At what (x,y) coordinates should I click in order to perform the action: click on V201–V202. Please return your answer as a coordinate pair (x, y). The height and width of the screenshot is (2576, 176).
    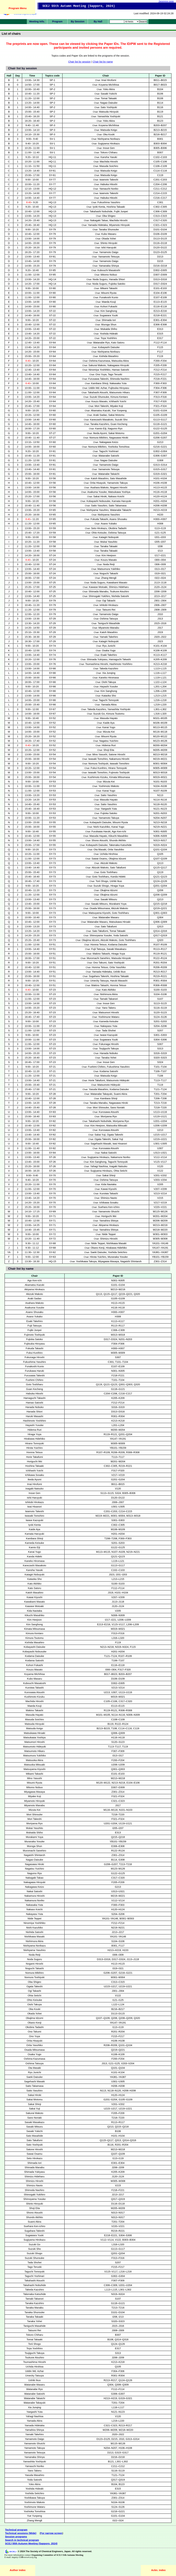
    Looking at the image, I should click on (160, 1175).